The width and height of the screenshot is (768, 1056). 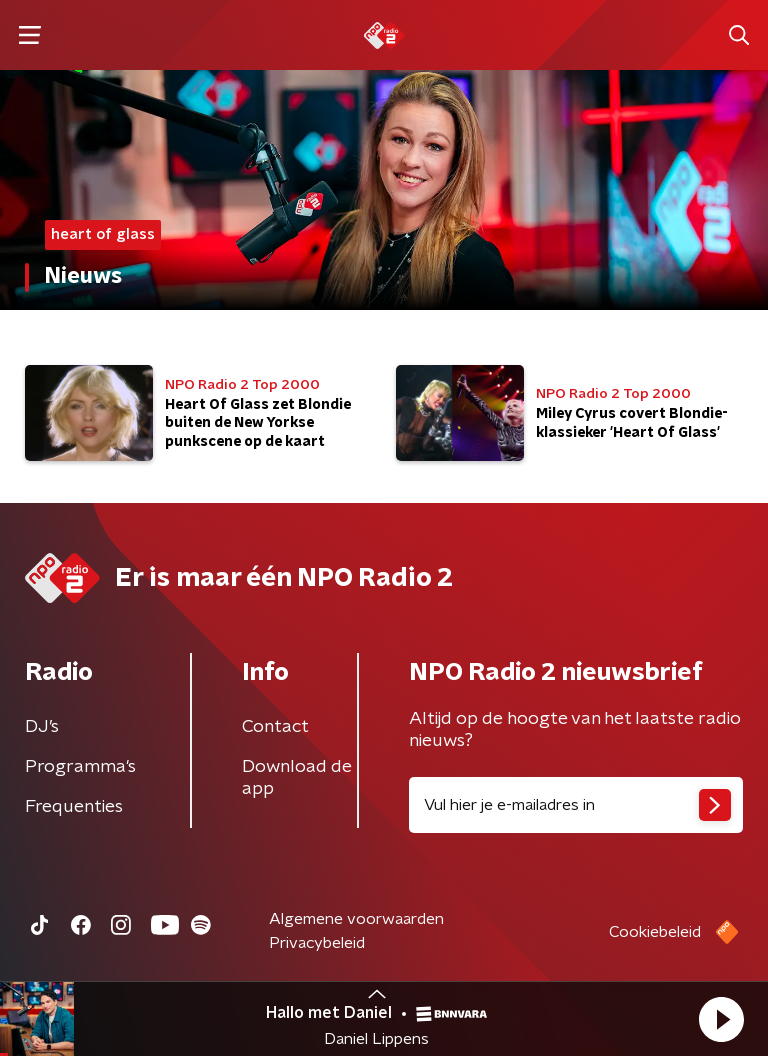 I want to click on Cookiebeleid, so click(x=655, y=932).